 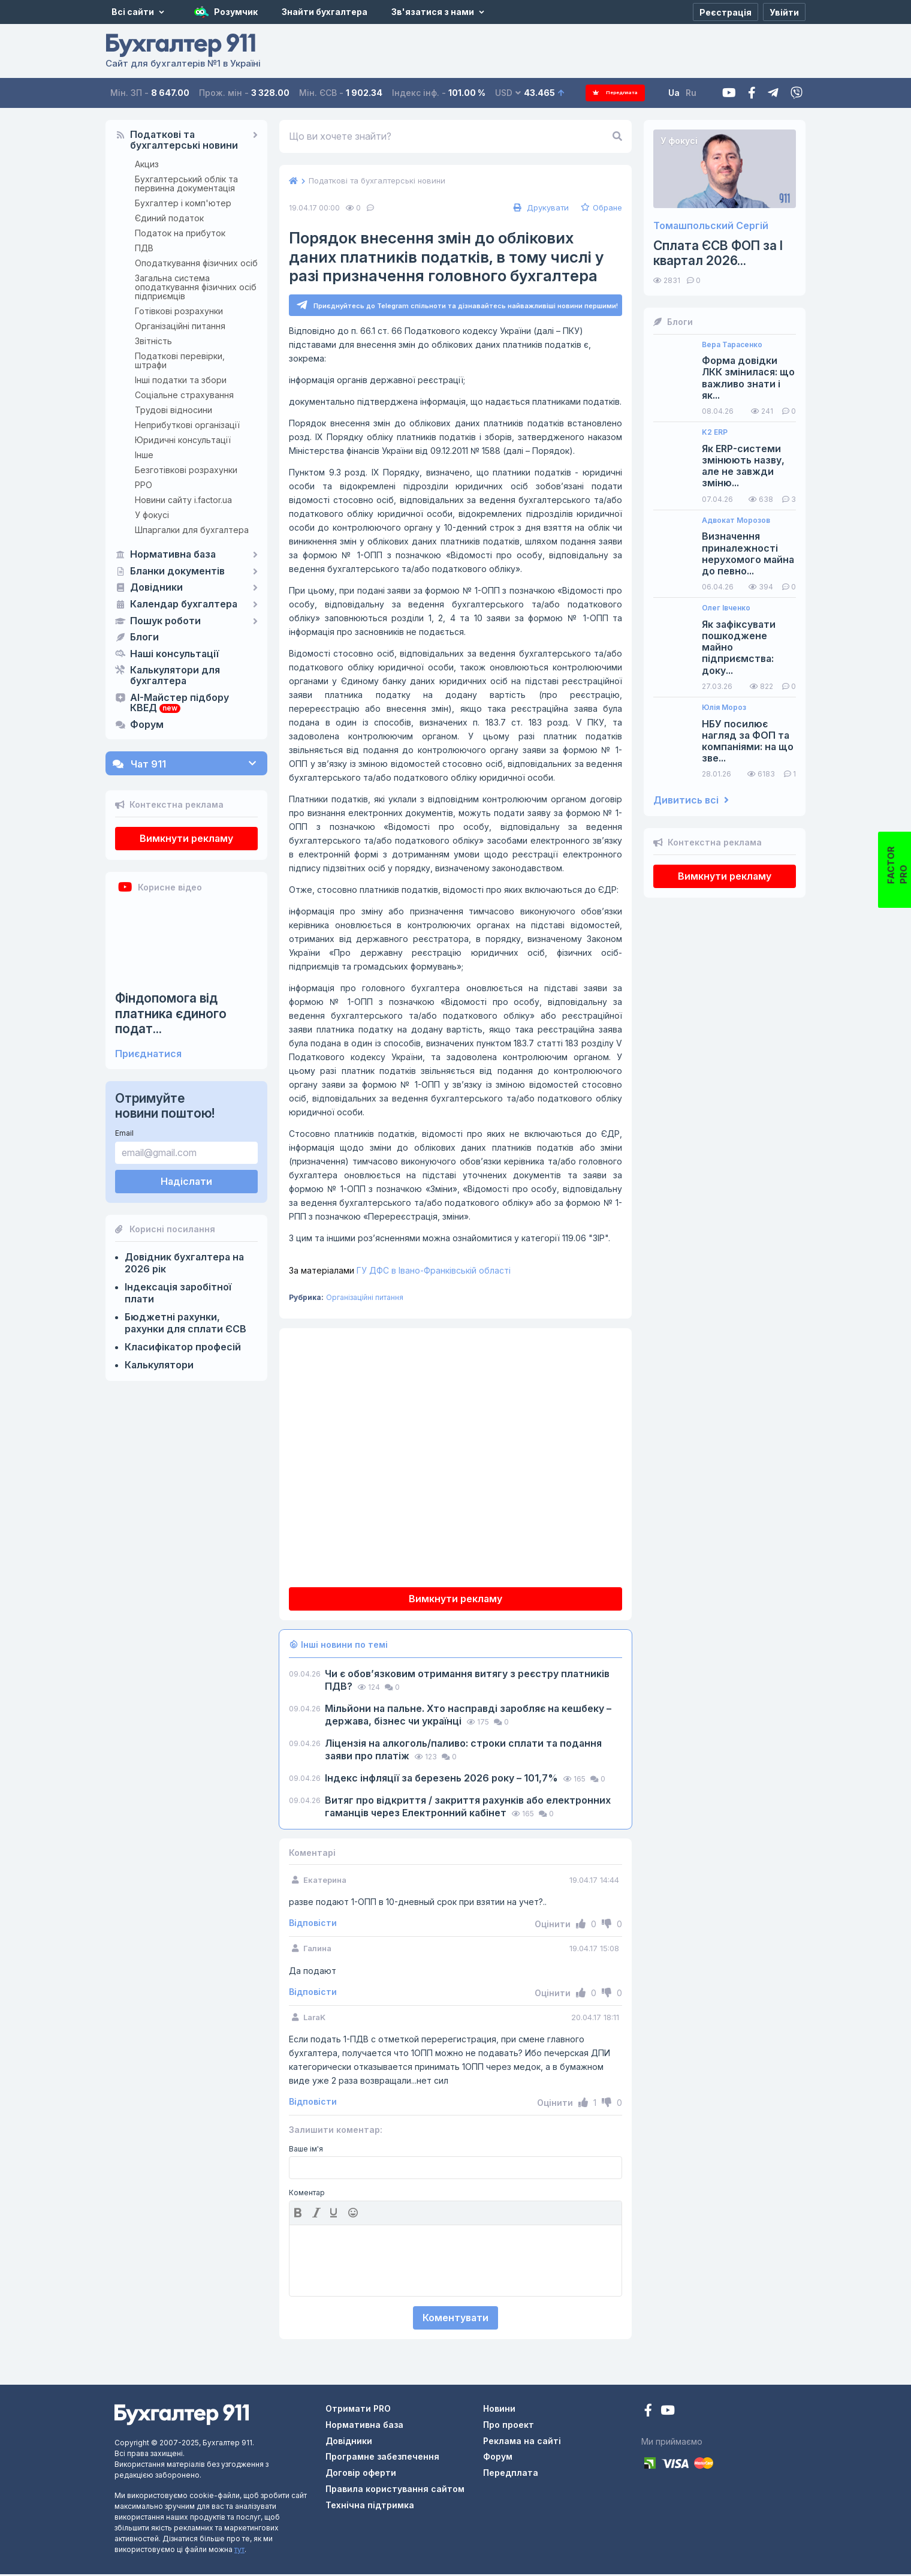 What do you see at coordinates (732, 345) in the screenshot?
I see `Вера Тарасенко` at bounding box center [732, 345].